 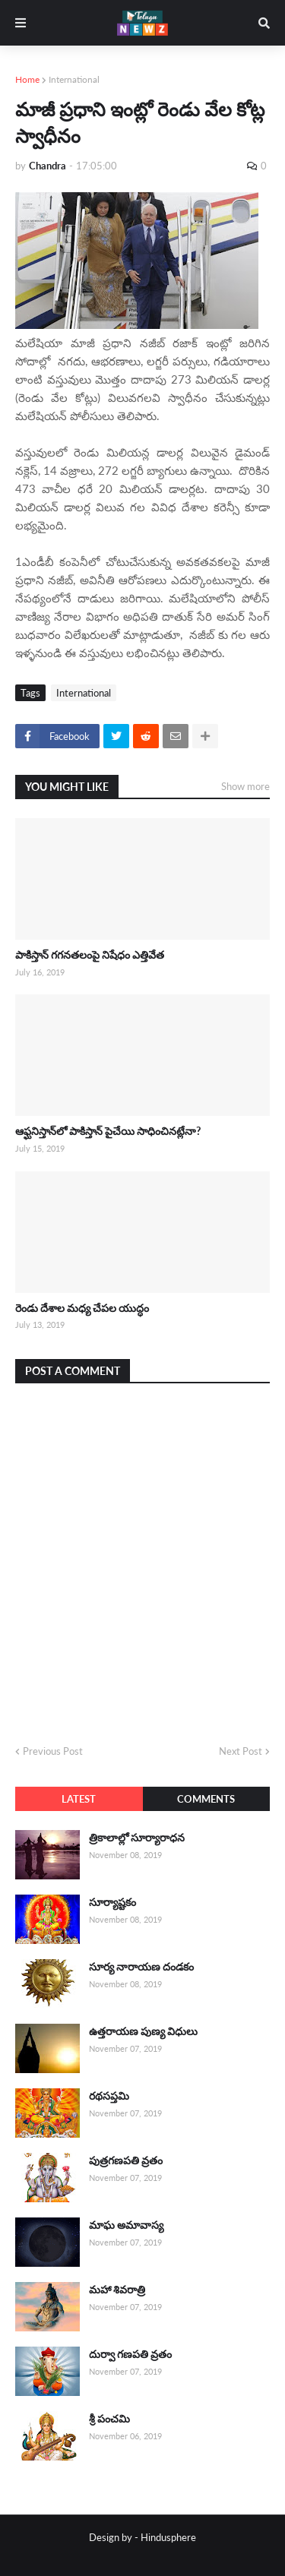 I want to click on International, so click(x=74, y=79).